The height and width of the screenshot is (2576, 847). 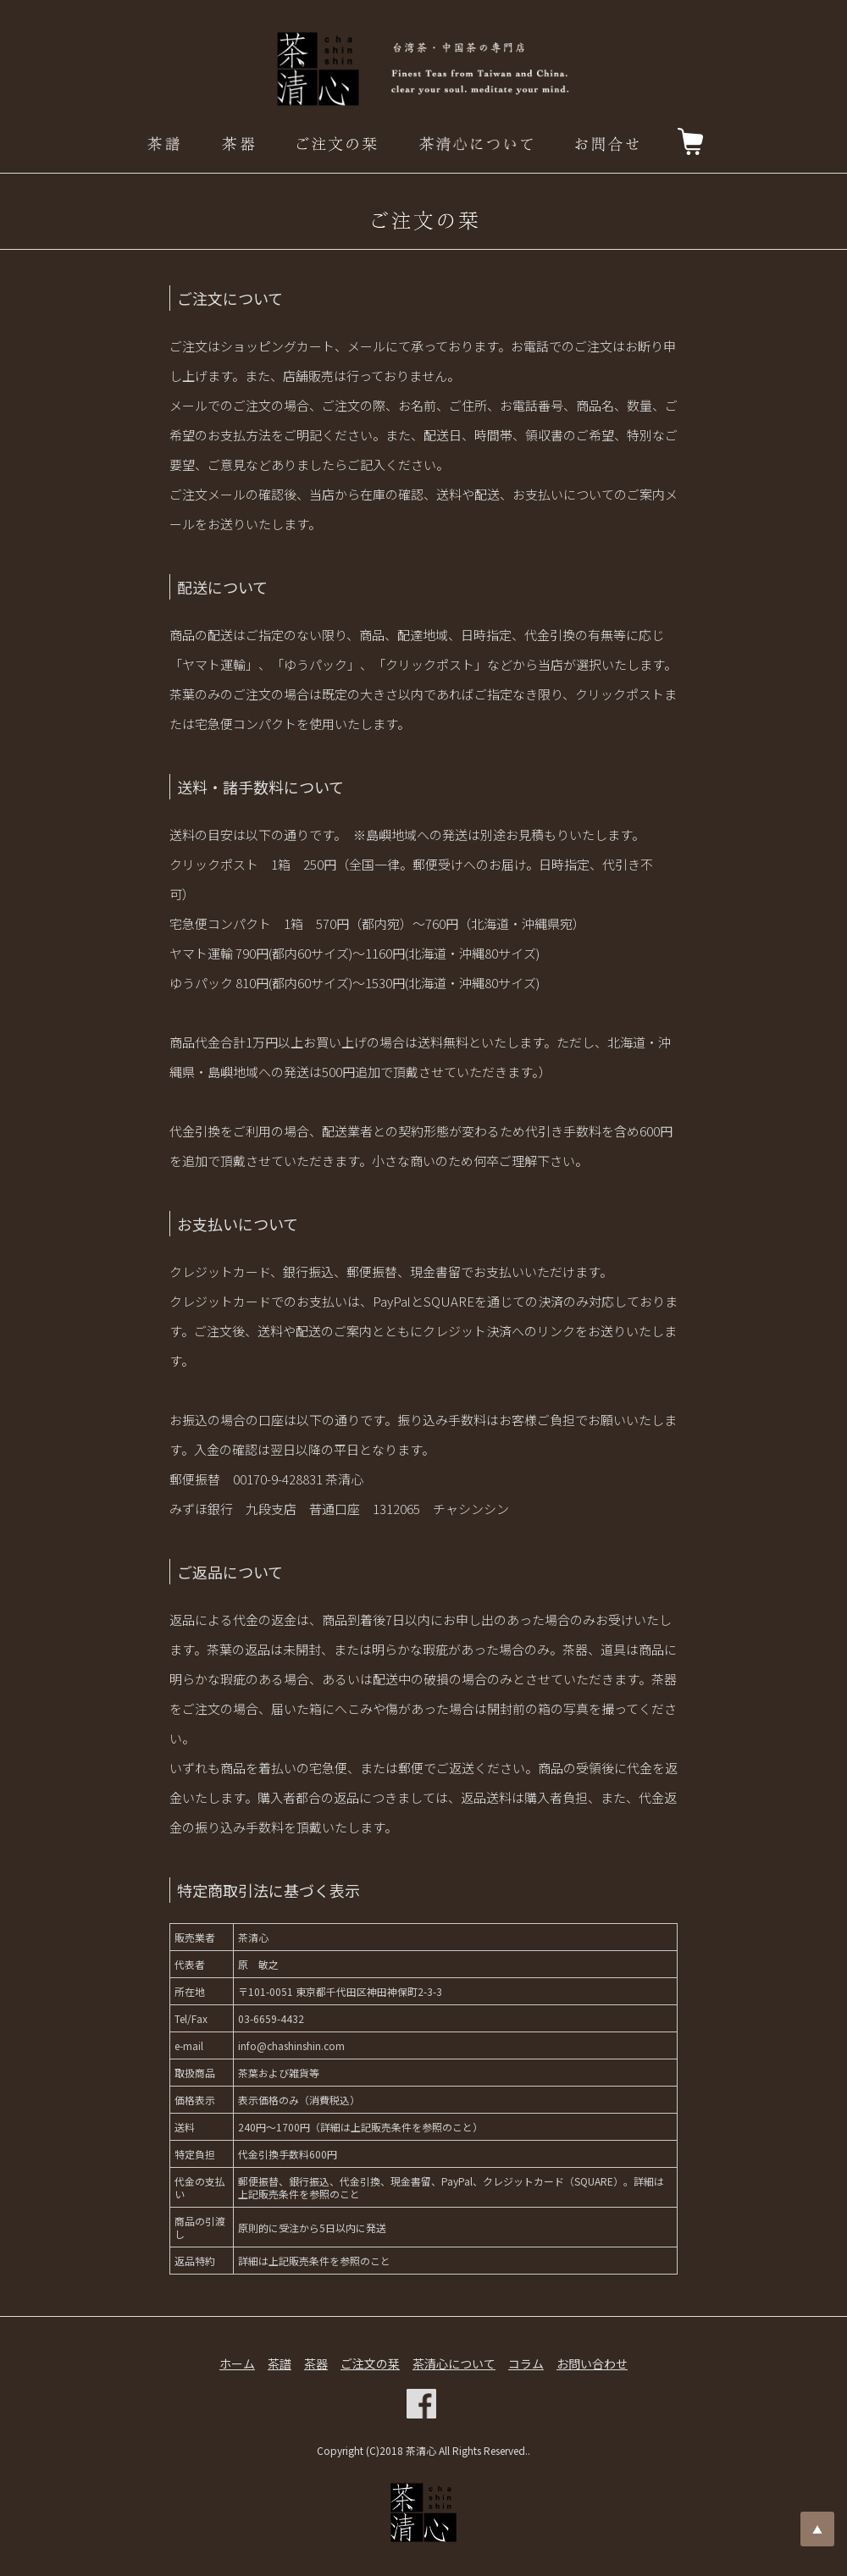 I want to click on コラム, so click(x=526, y=2363).